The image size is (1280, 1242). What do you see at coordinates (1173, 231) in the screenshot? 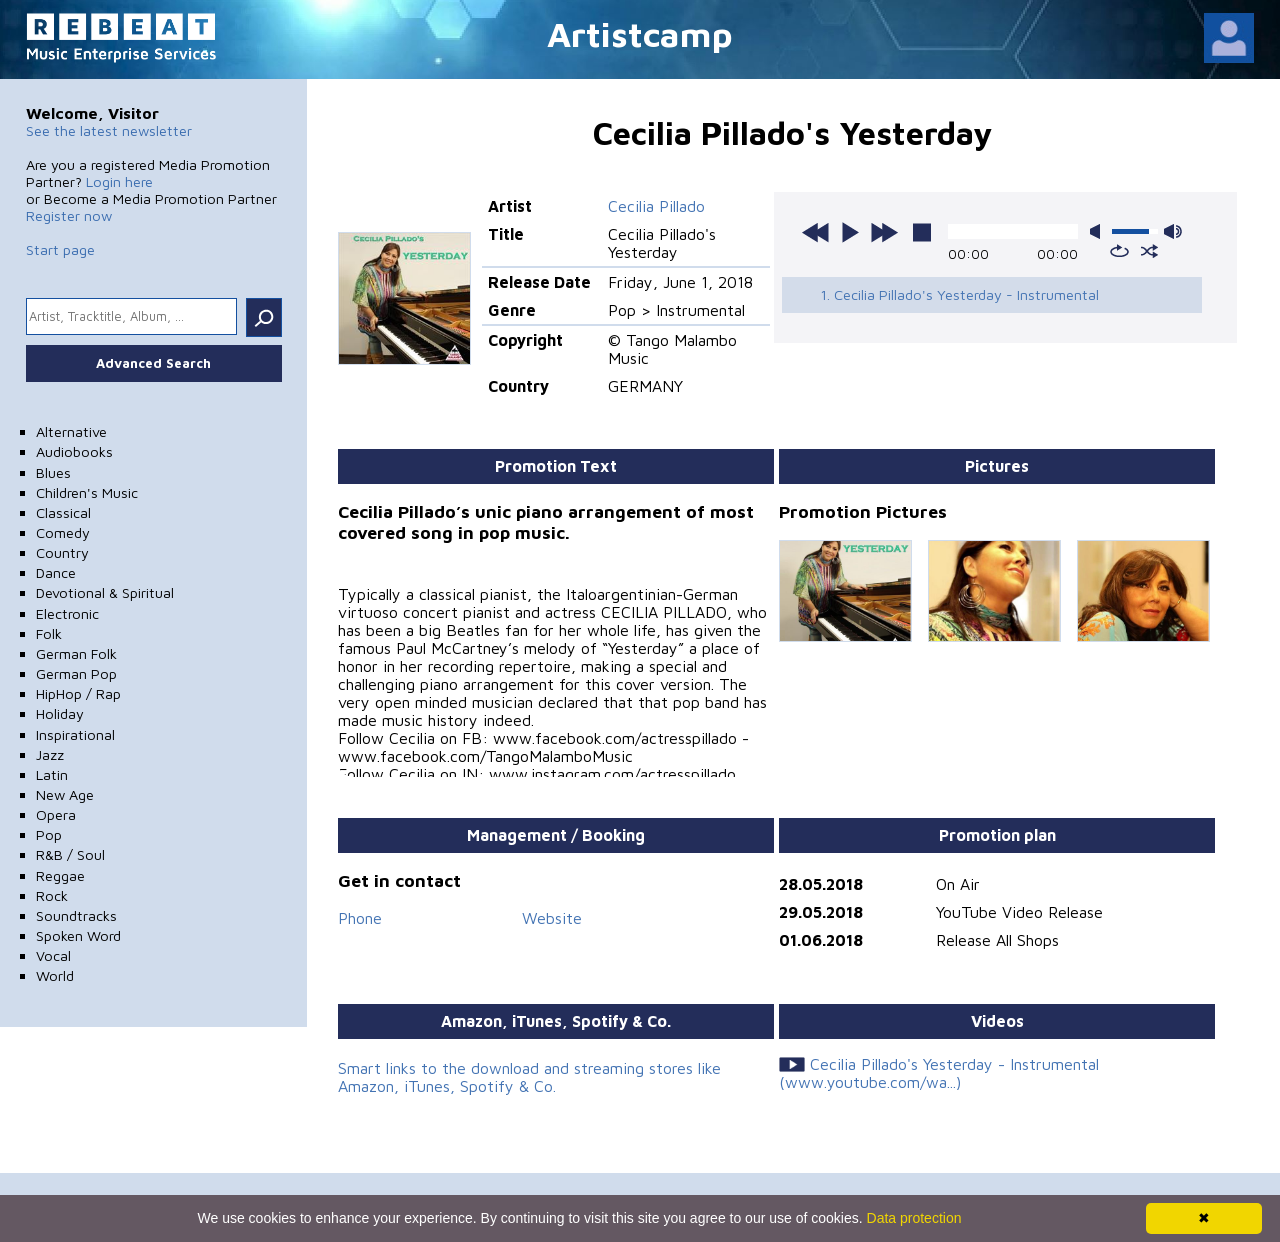
I see `max volume` at bounding box center [1173, 231].